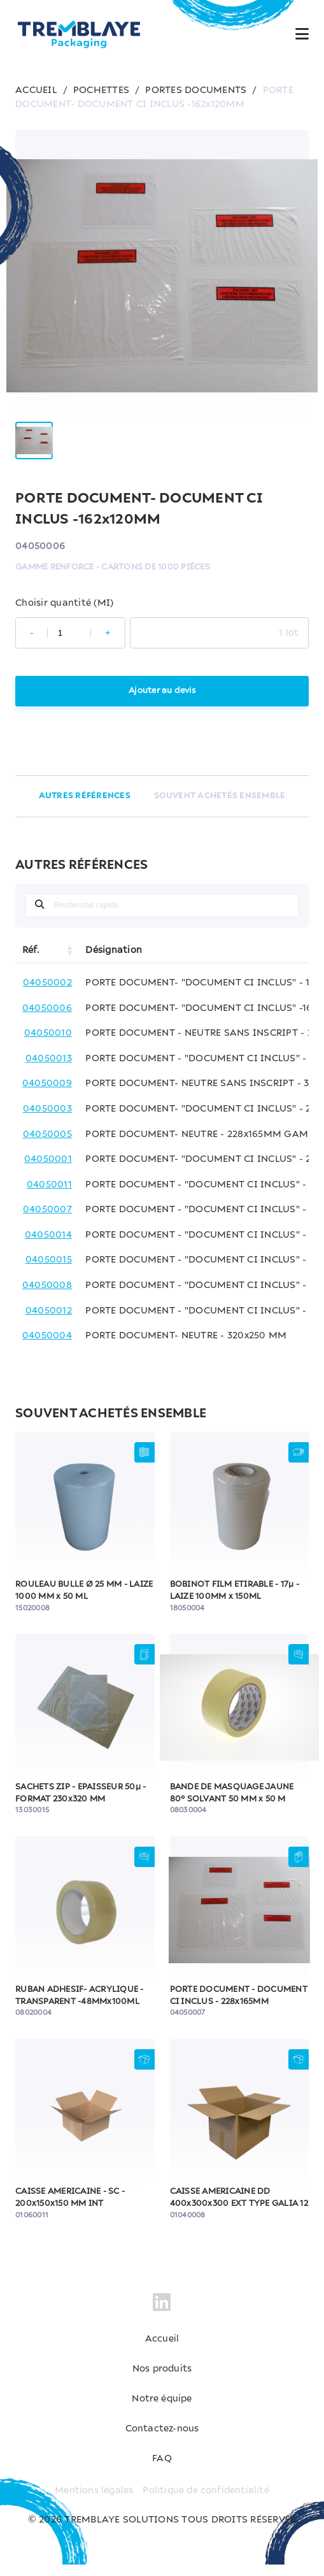 The height and width of the screenshot is (2576, 324). What do you see at coordinates (47, 1019) in the screenshot?
I see `04050006` at bounding box center [47, 1019].